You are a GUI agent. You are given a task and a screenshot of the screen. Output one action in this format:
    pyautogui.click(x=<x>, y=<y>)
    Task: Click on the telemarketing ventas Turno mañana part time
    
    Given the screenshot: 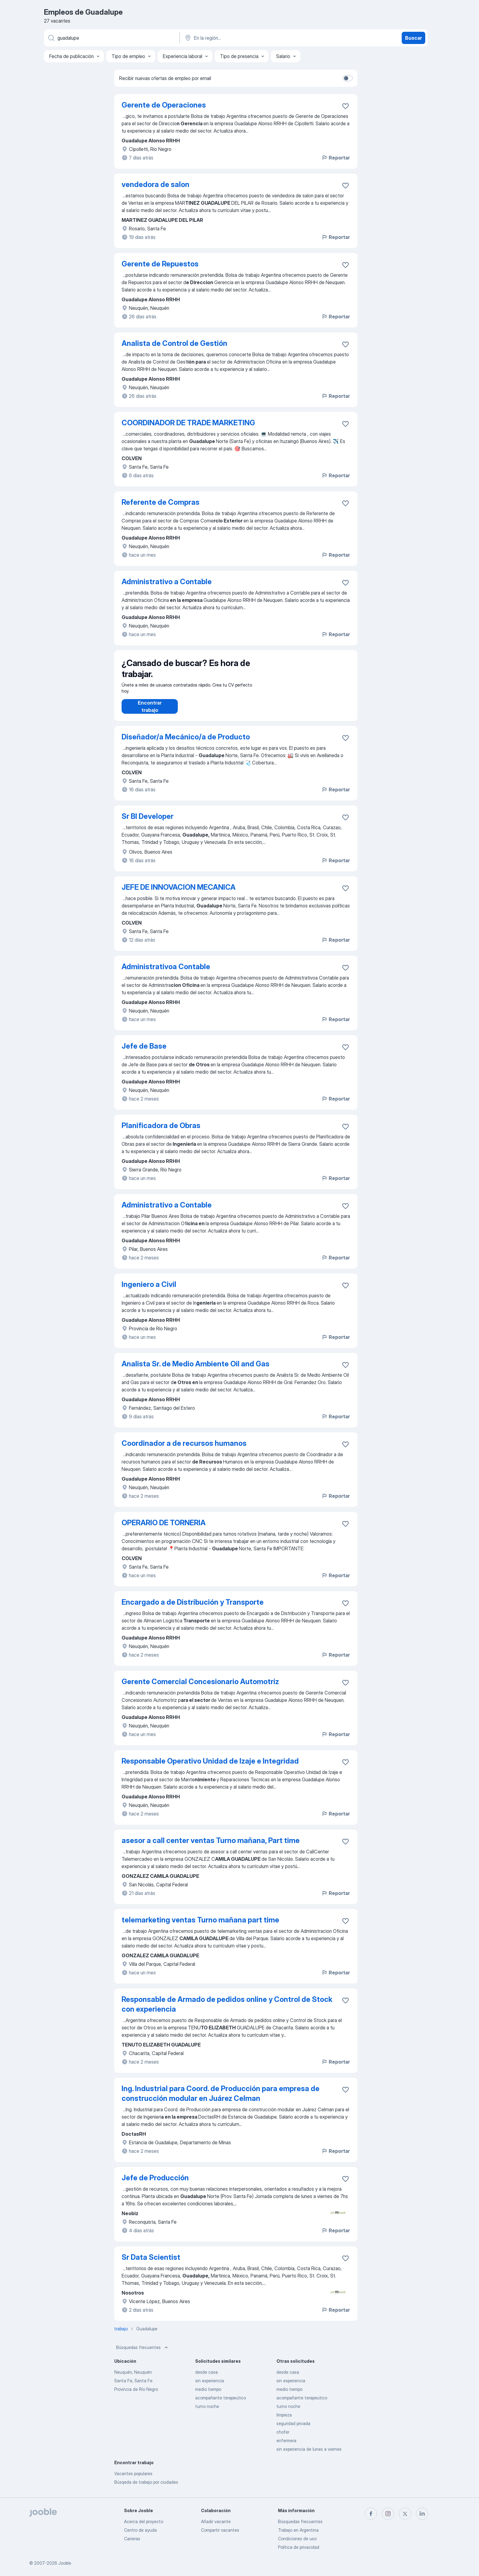 What is the action you would take?
    pyautogui.click(x=200, y=1926)
    